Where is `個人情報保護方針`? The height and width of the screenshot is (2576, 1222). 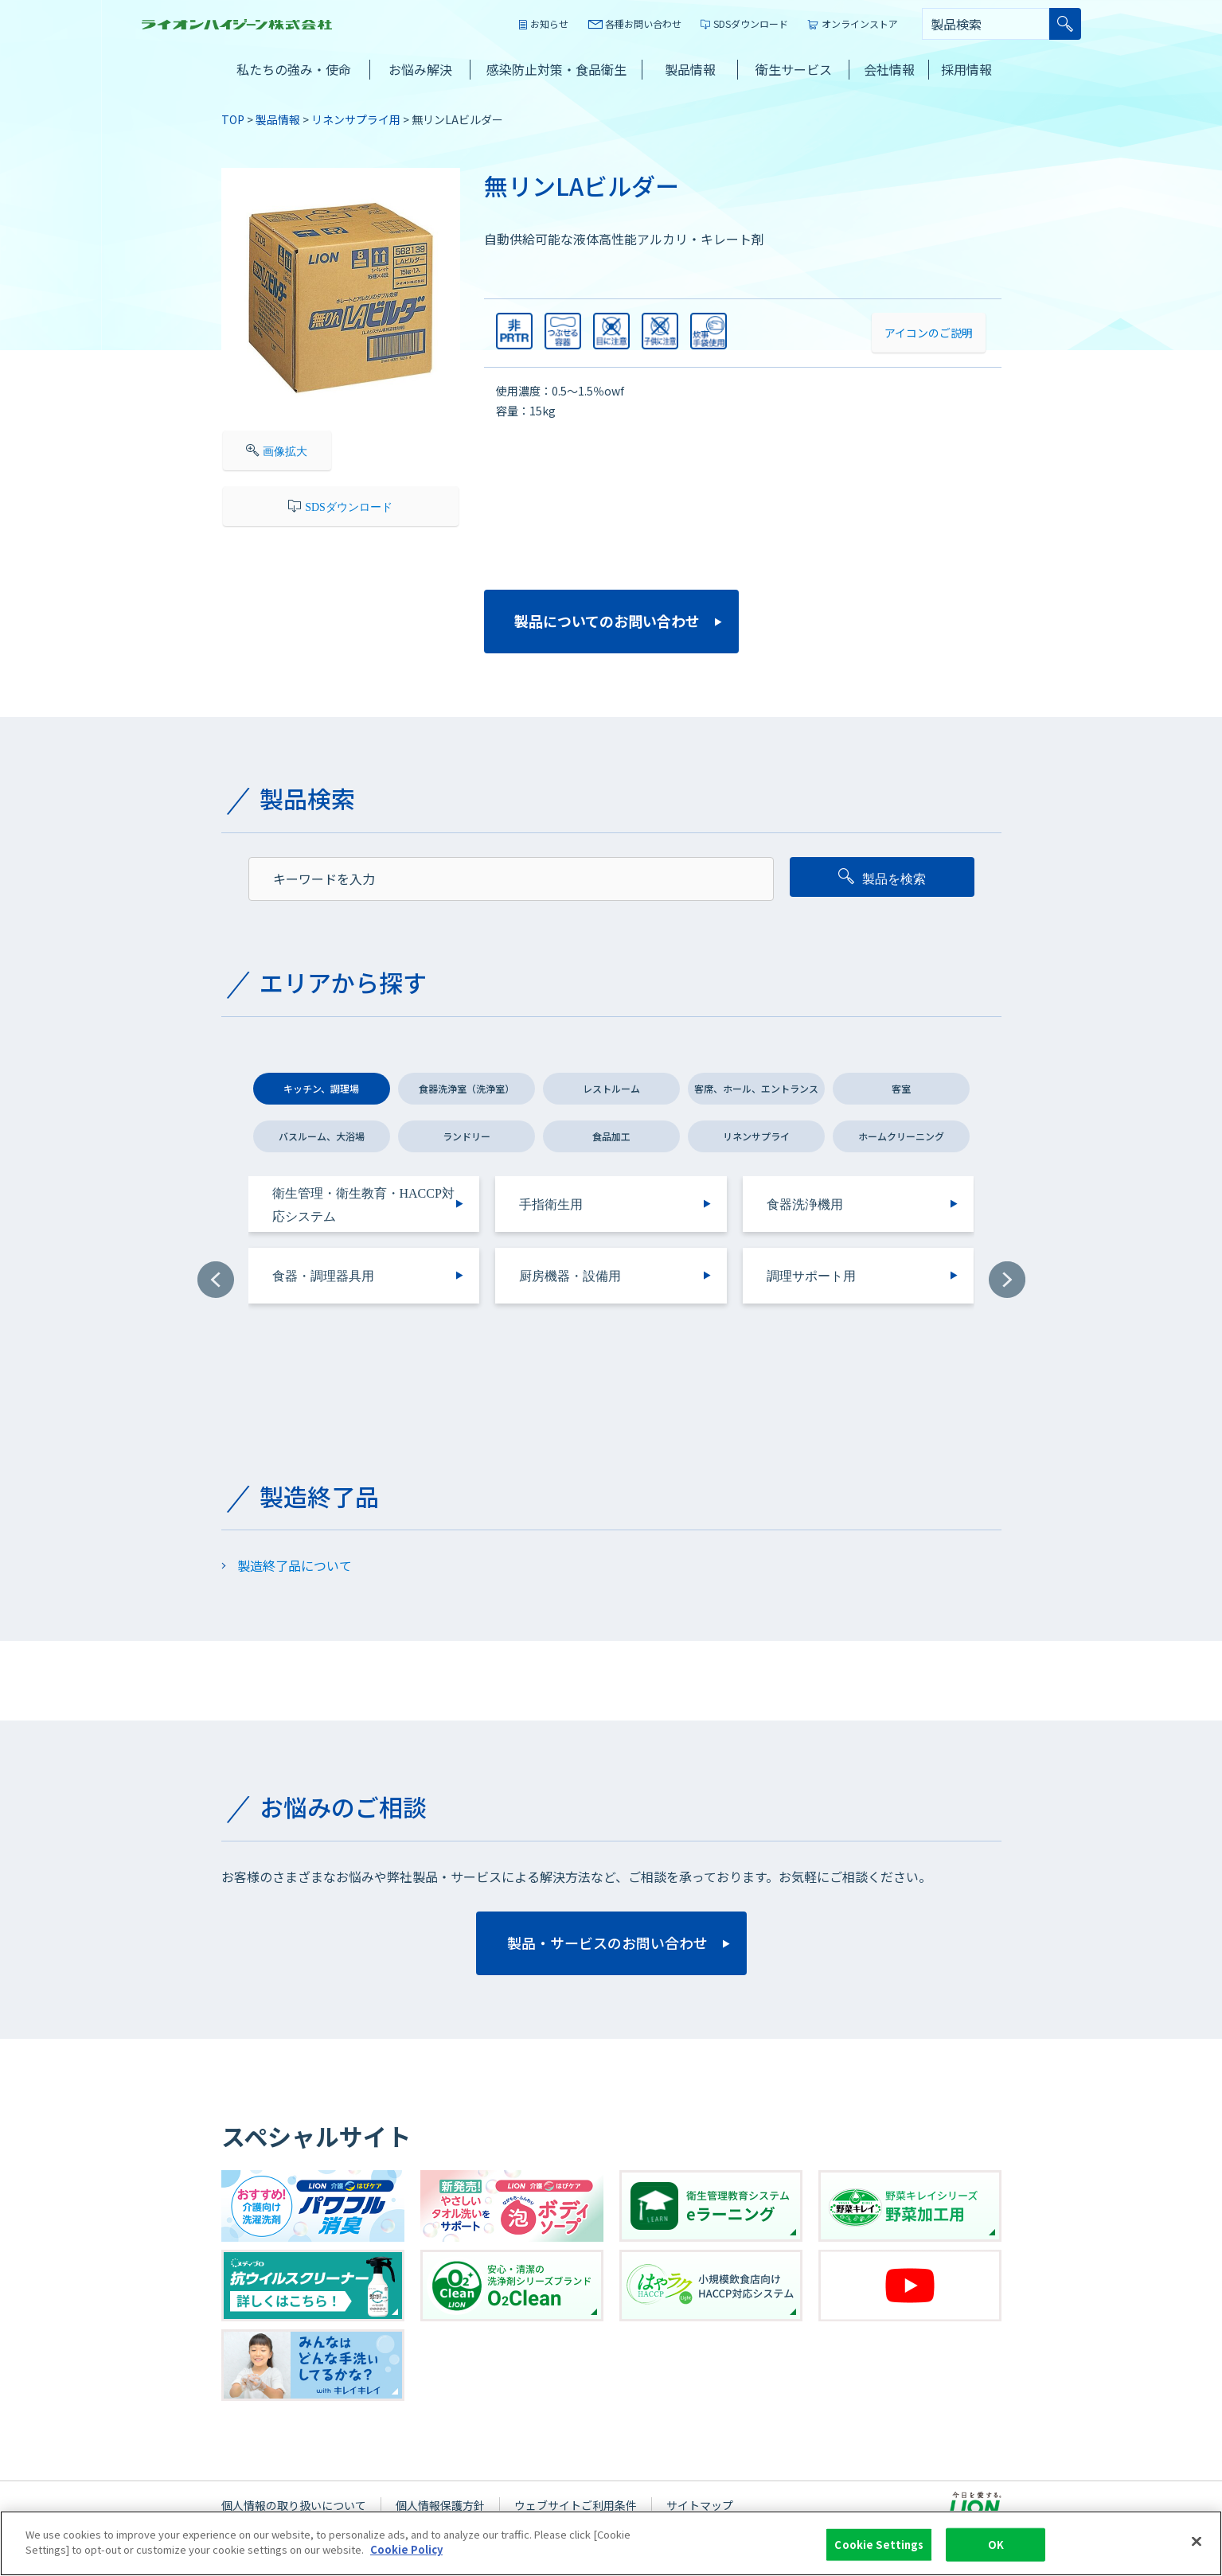 個人情報保護方針 is located at coordinates (440, 2505).